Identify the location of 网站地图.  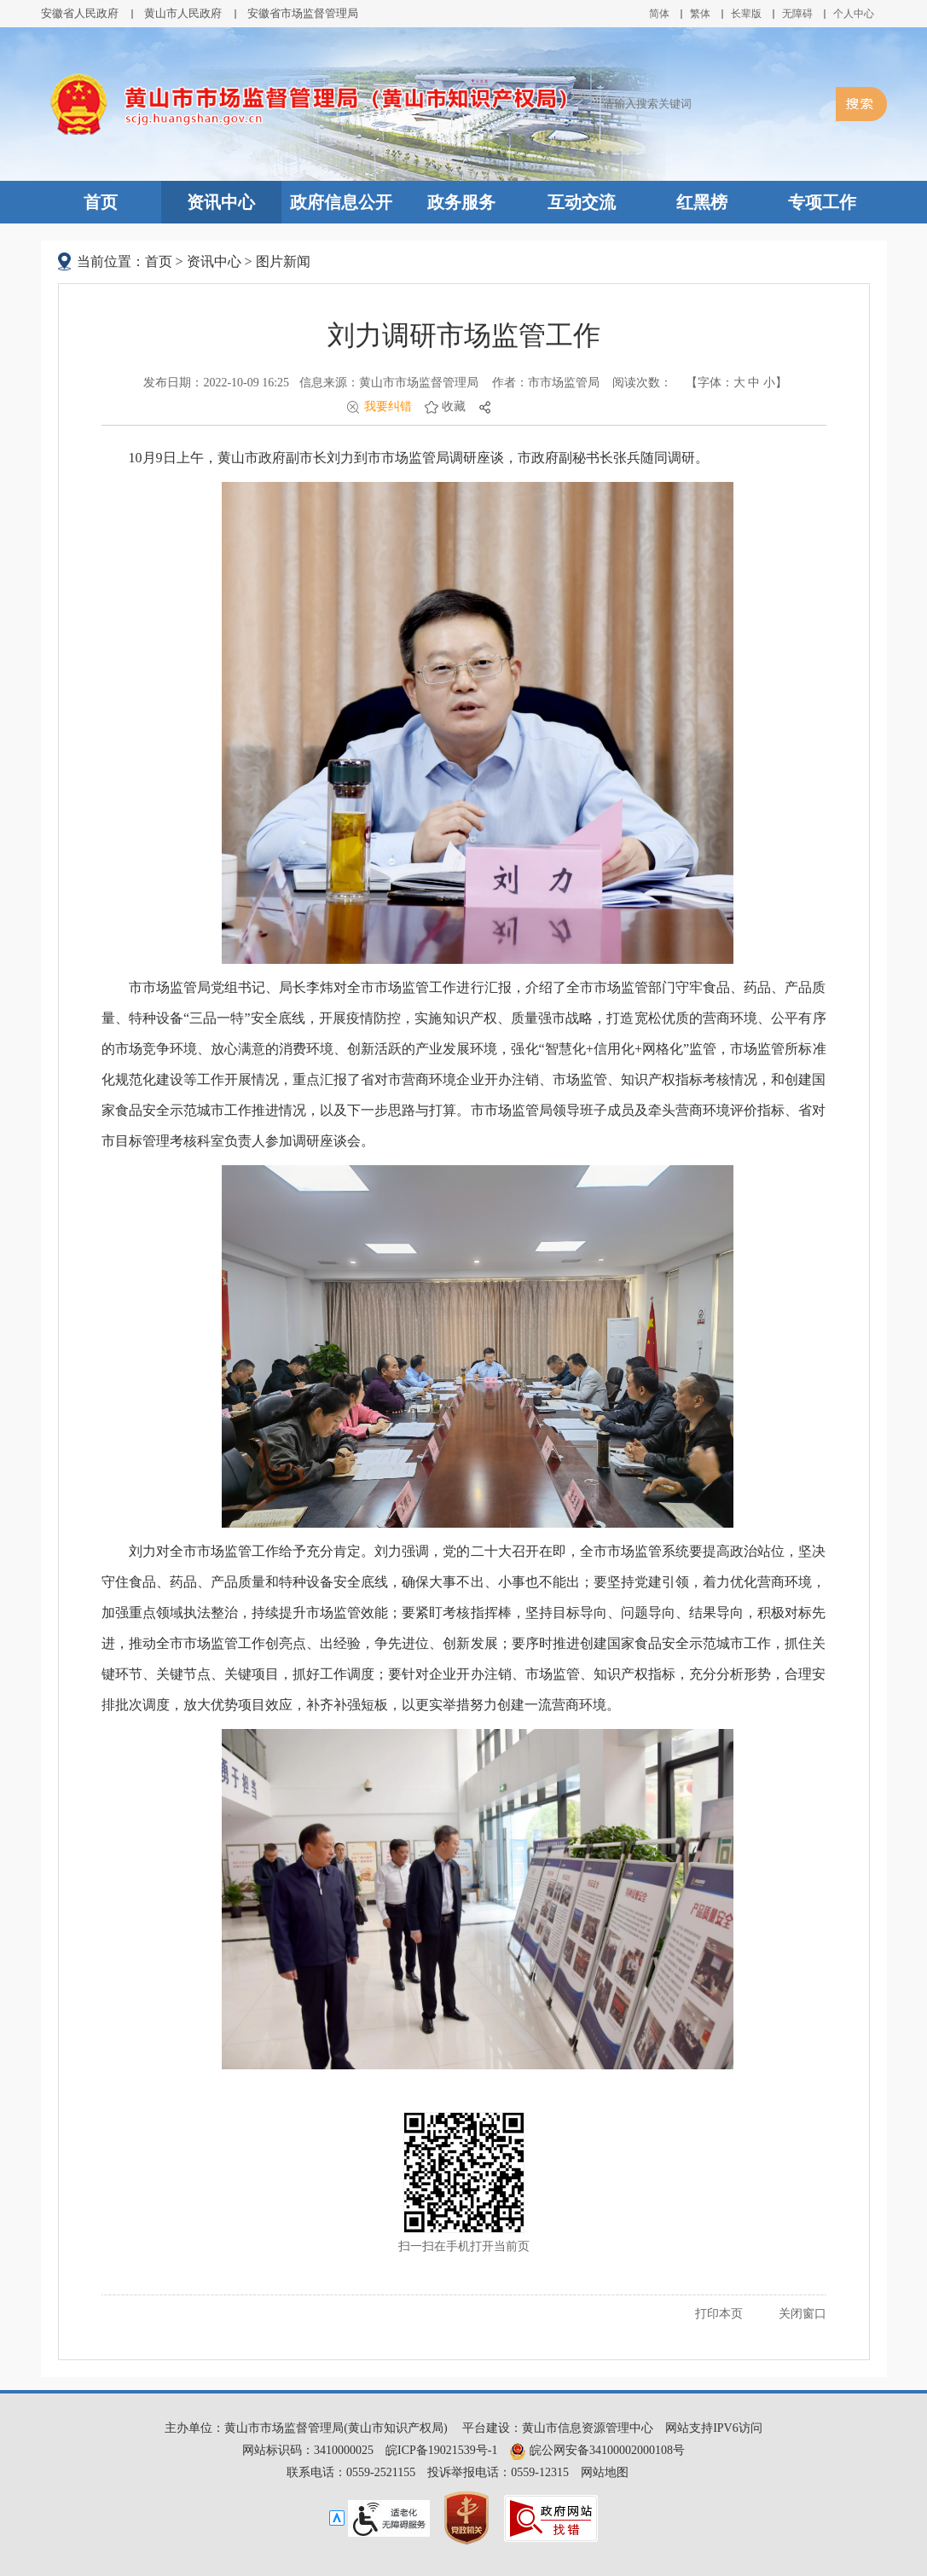
(605, 2472).